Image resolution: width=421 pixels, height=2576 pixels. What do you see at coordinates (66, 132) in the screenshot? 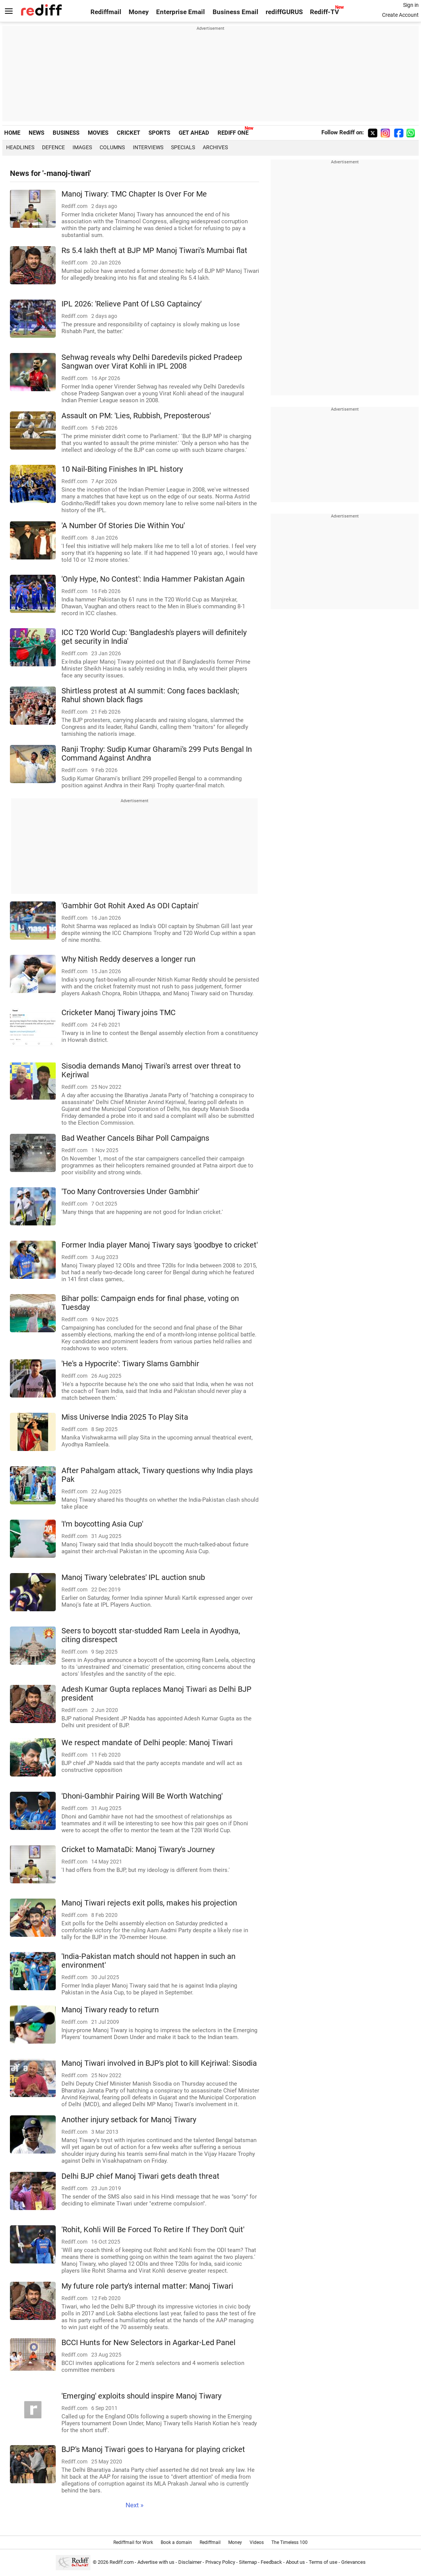
I see `BUSINESS` at bounding box center [66, 132].